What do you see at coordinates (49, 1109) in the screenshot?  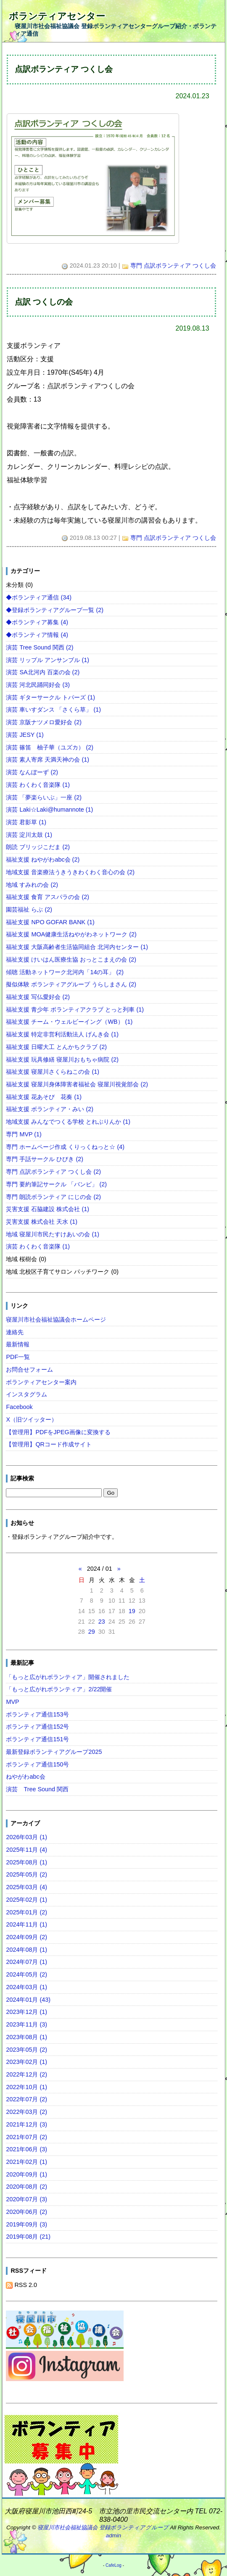 I see `福祉支援 ボランティア・みい (2)` at bounding box center [49, 1109].